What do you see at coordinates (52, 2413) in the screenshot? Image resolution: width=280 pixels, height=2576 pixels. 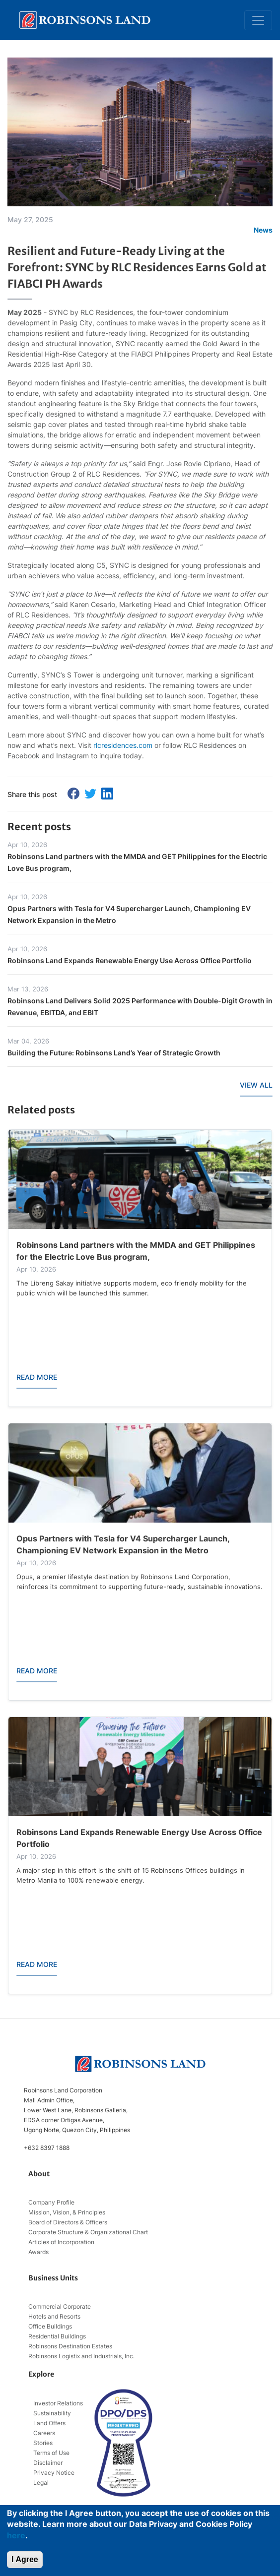 I see `Sustainability` at bounding box center [52, 2413].